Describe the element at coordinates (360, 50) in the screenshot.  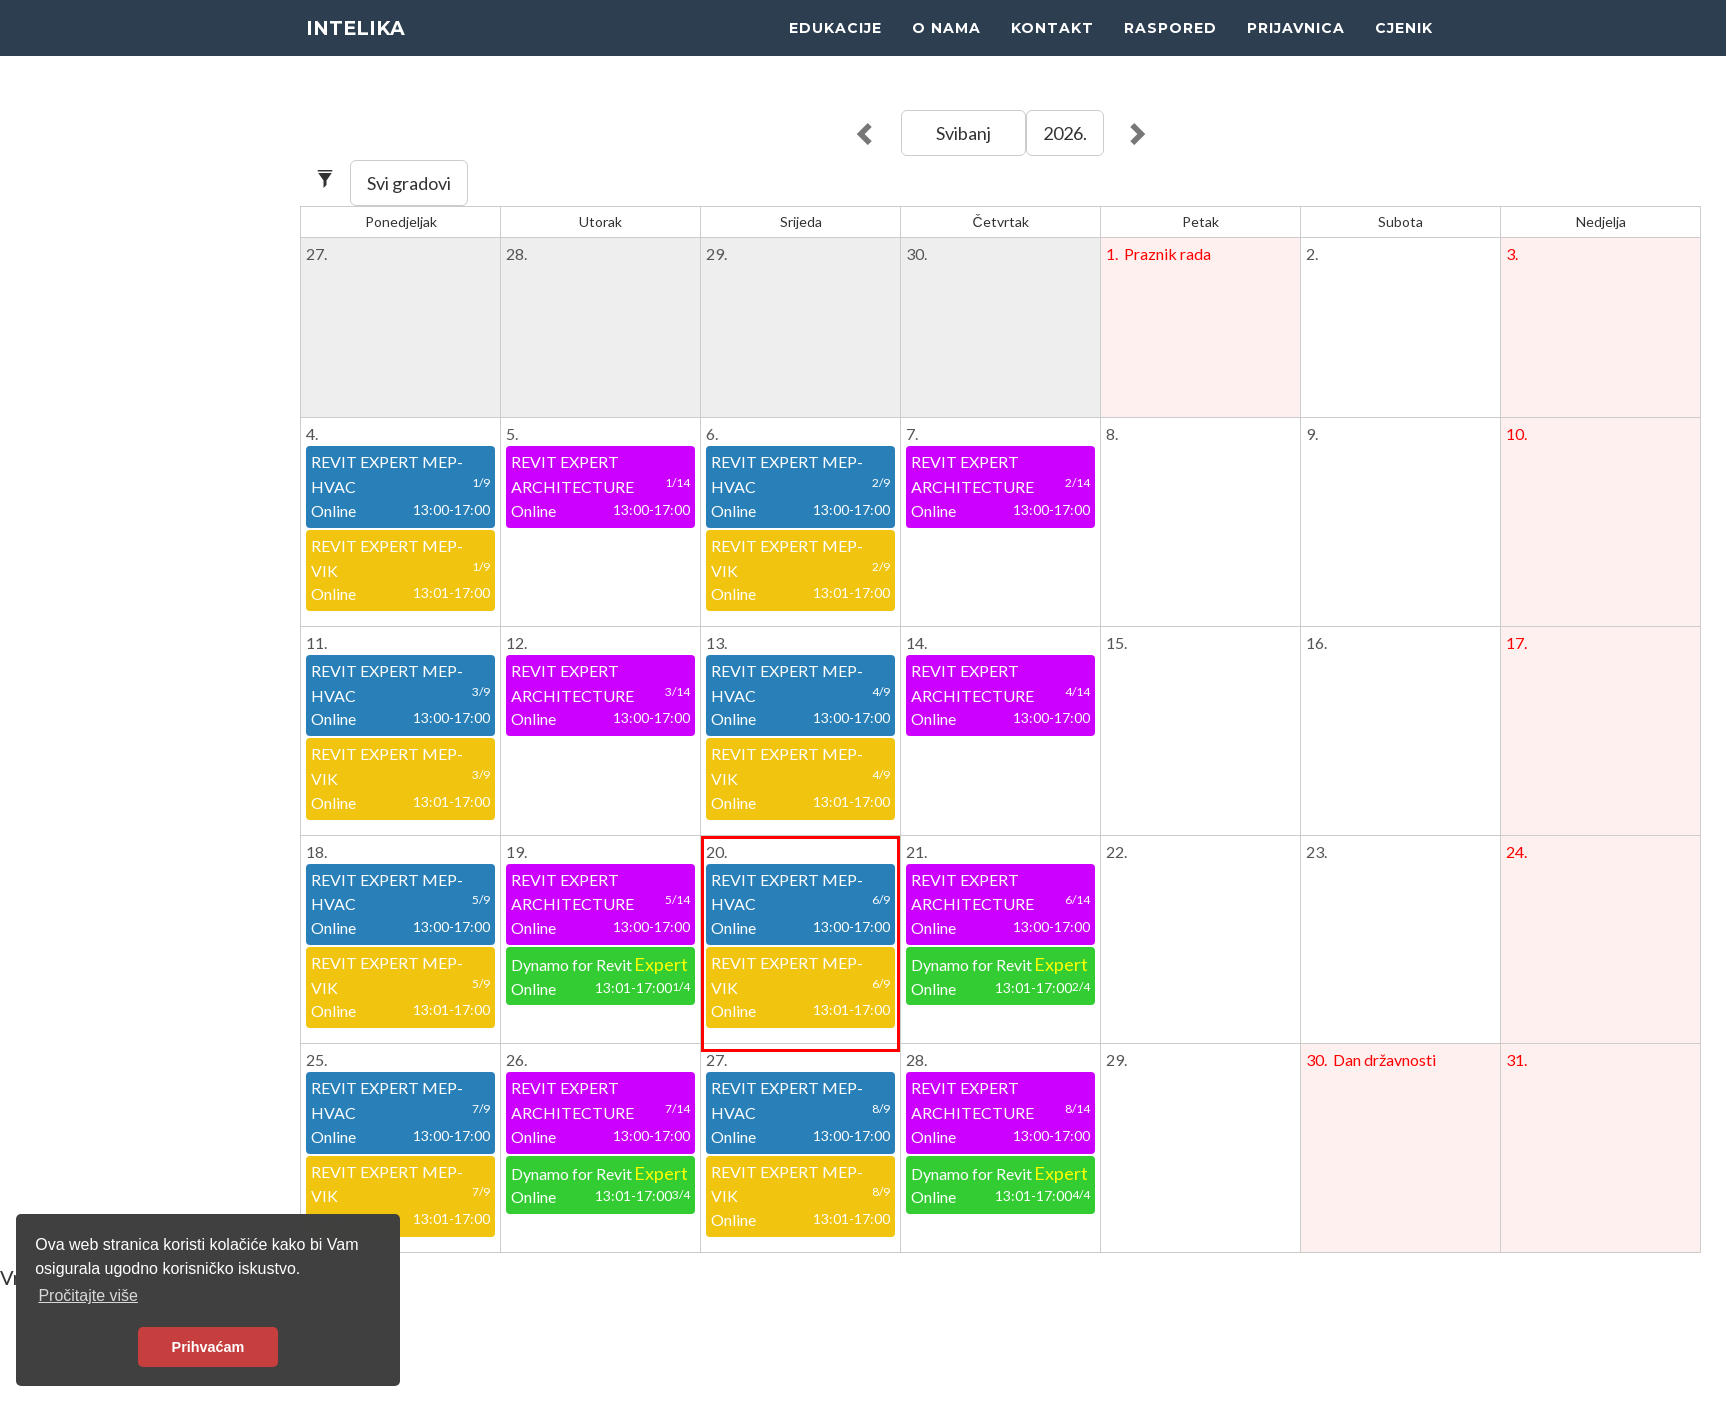
I see `INTELIKA` at that location.